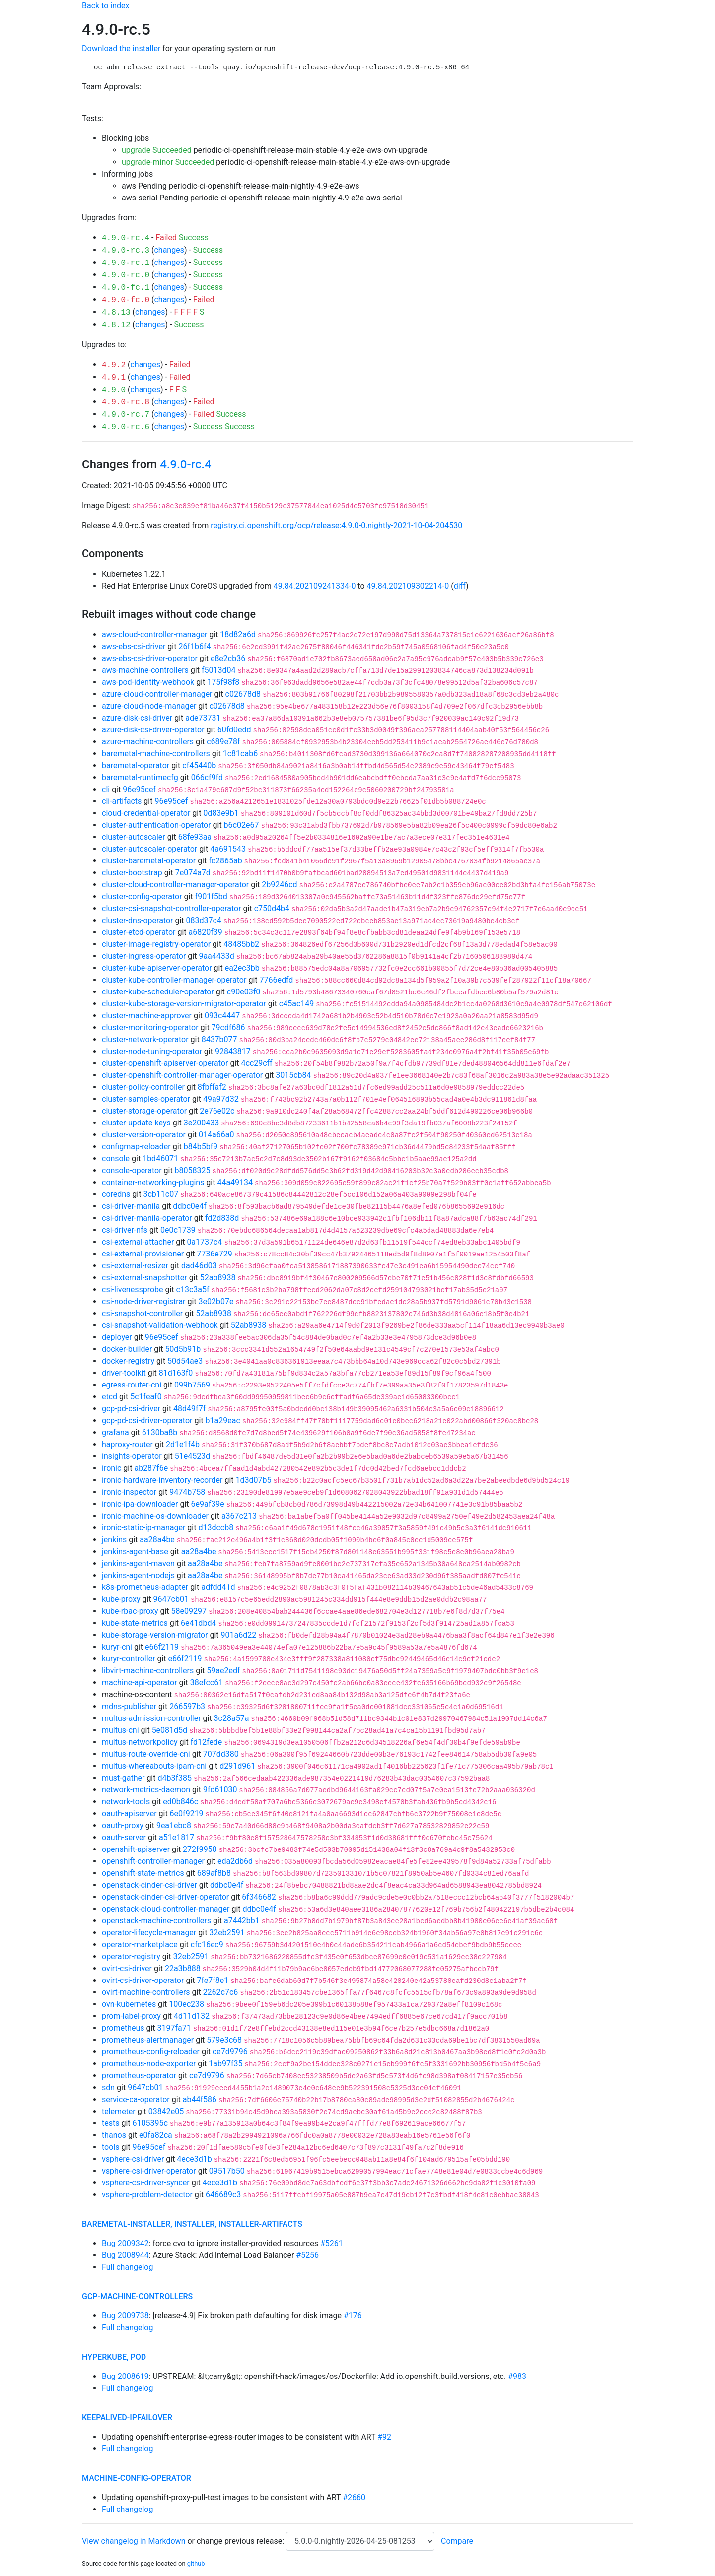  What do you see at coordinates (144, 1277) in the screenshot?
I see `csi-external-snapshotter` at bounding box center [144, 1277].